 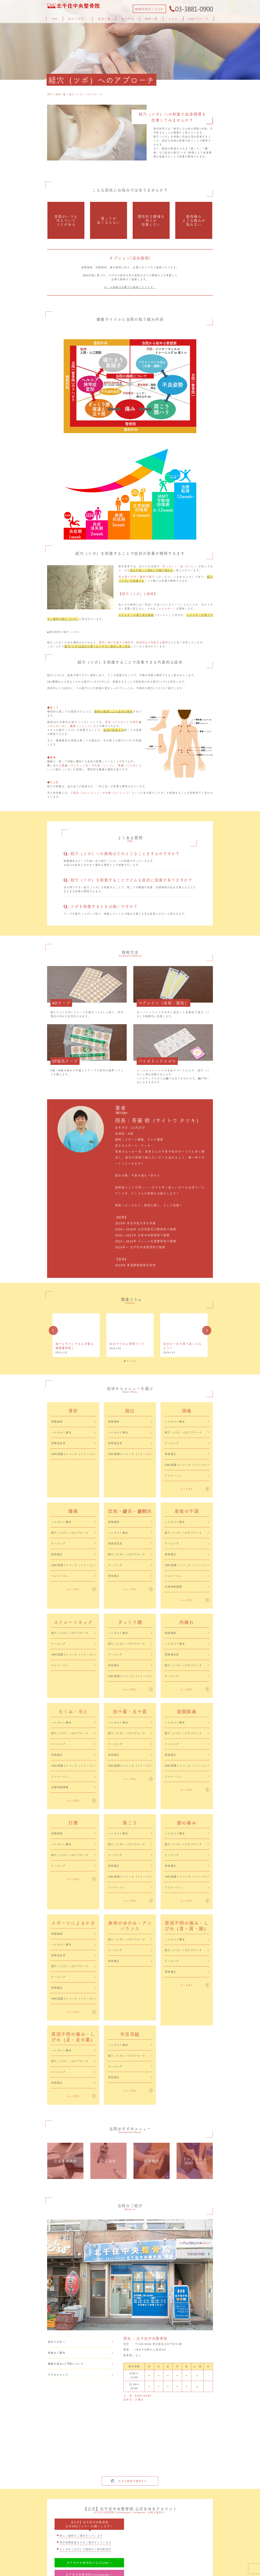 What do you see at coordinates (80, 2352) in the screenshot?
I see `料金のご案内` at bounding box center [80, 2352].